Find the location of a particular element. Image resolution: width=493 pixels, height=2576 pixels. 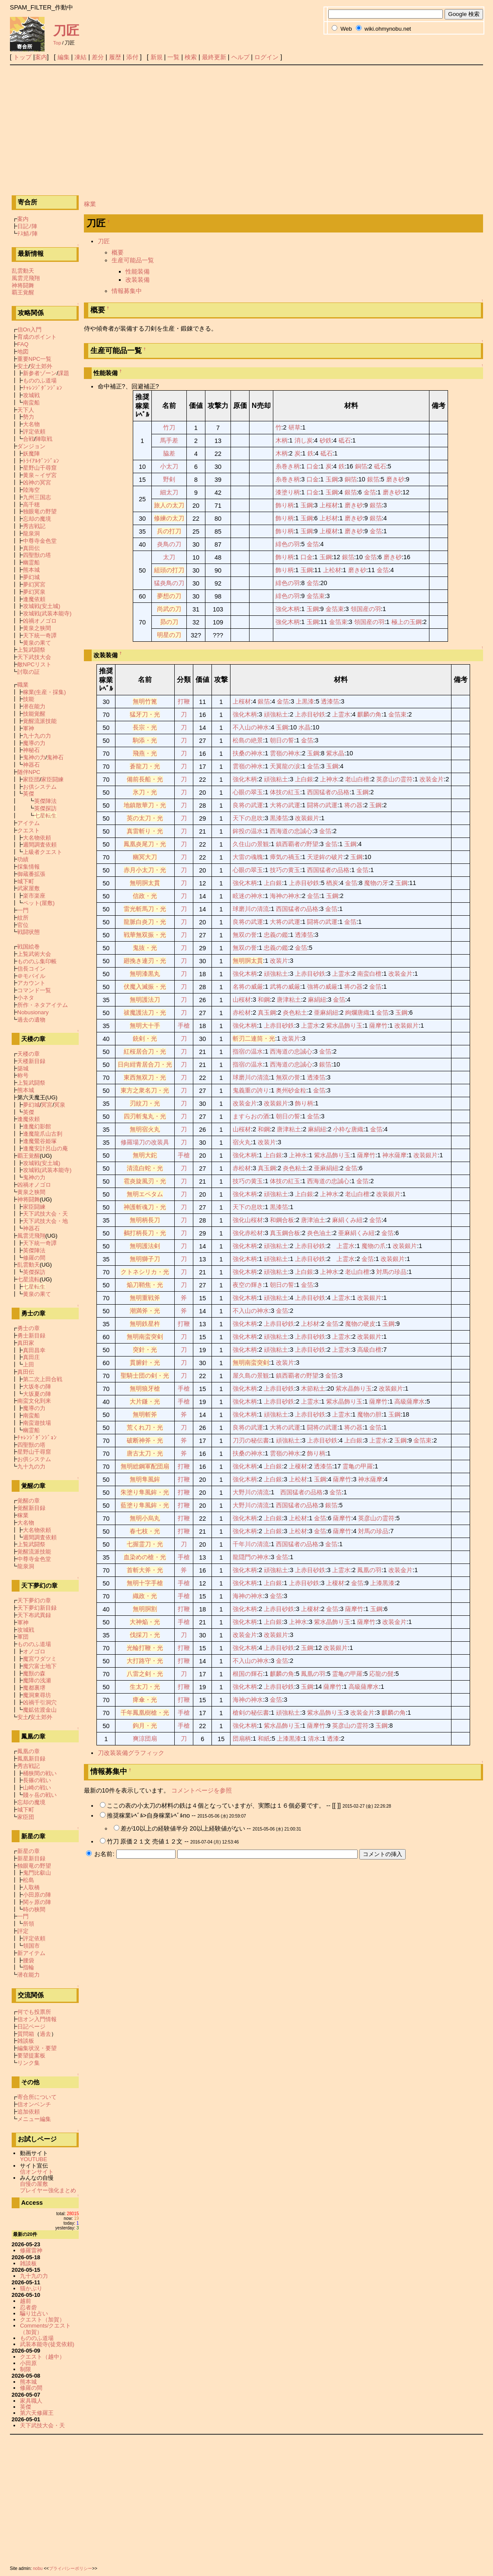

無明総鋼軍配団扇 is located at coordinates (145, 1466).